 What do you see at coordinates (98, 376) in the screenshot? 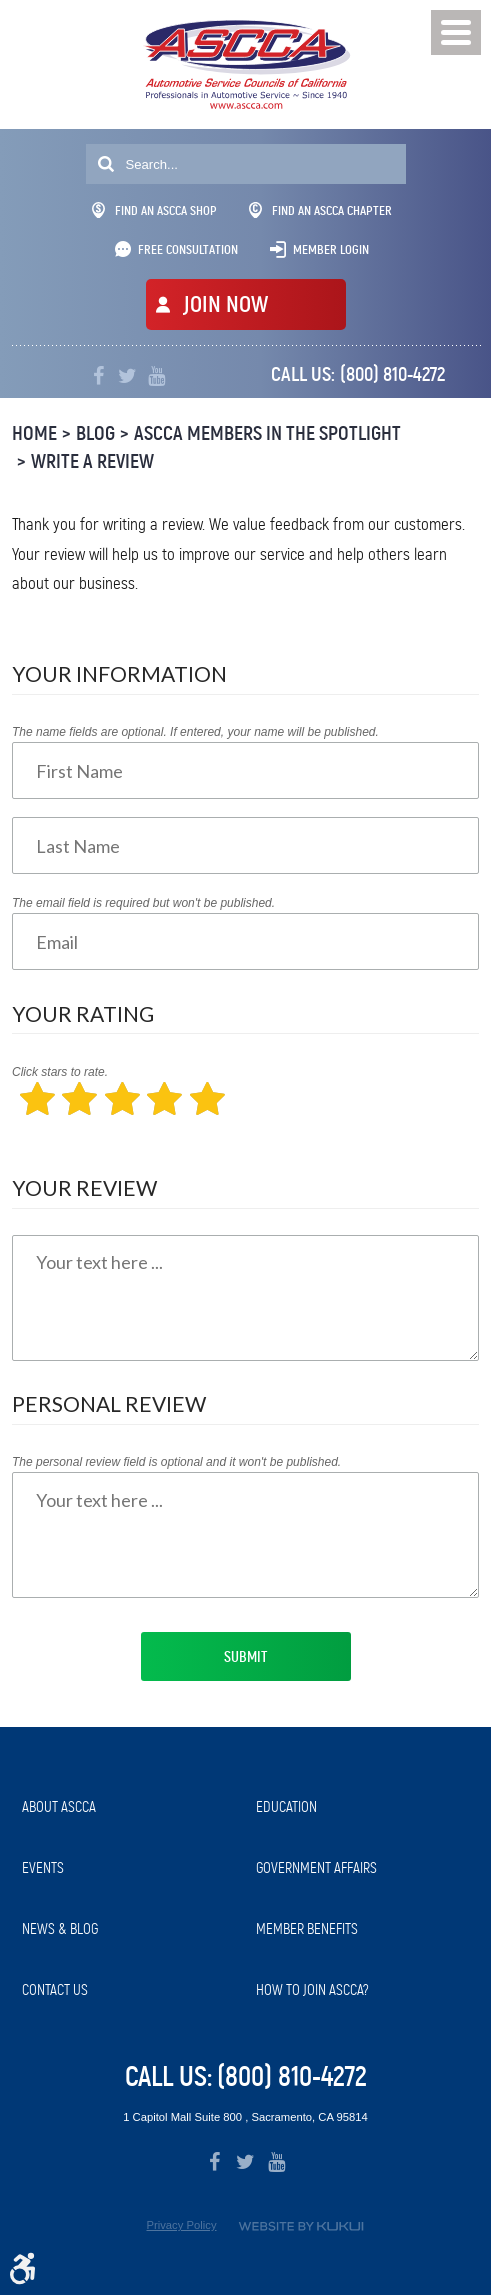
I see `Facebook` at bounding box center [98, 376].